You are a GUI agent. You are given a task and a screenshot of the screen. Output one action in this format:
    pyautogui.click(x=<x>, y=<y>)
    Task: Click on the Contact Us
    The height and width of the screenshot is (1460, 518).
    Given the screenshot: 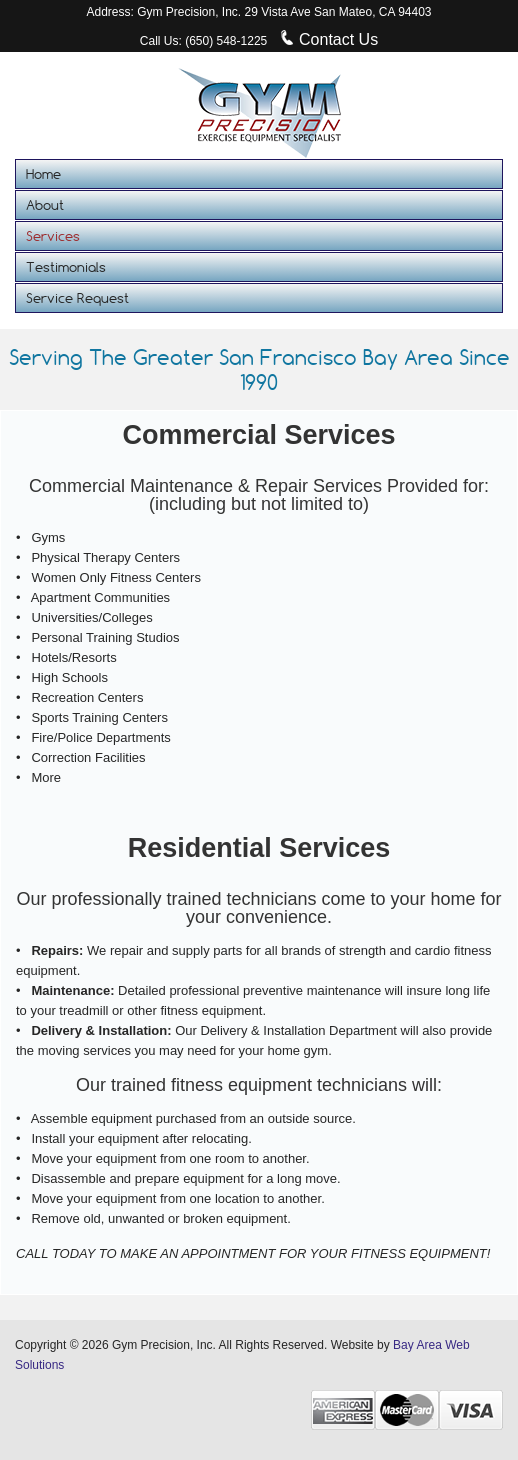 What is the action you would take?
    pyautogui.click(x=330, y=39)
    